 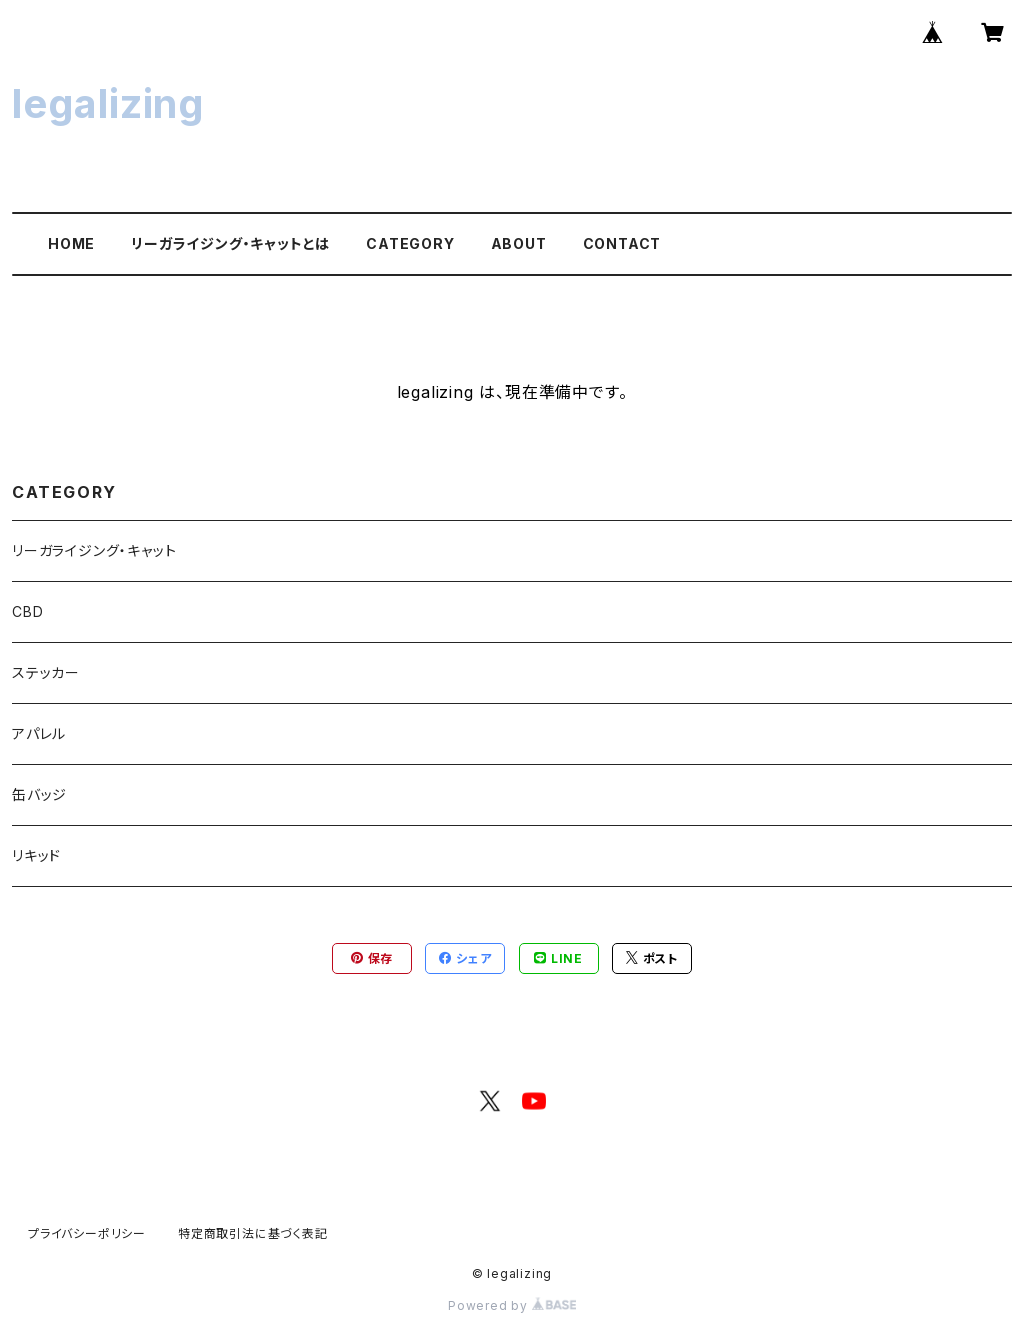 I want to click on リーガライジング・キャットとは, so click(x=230, y=243).